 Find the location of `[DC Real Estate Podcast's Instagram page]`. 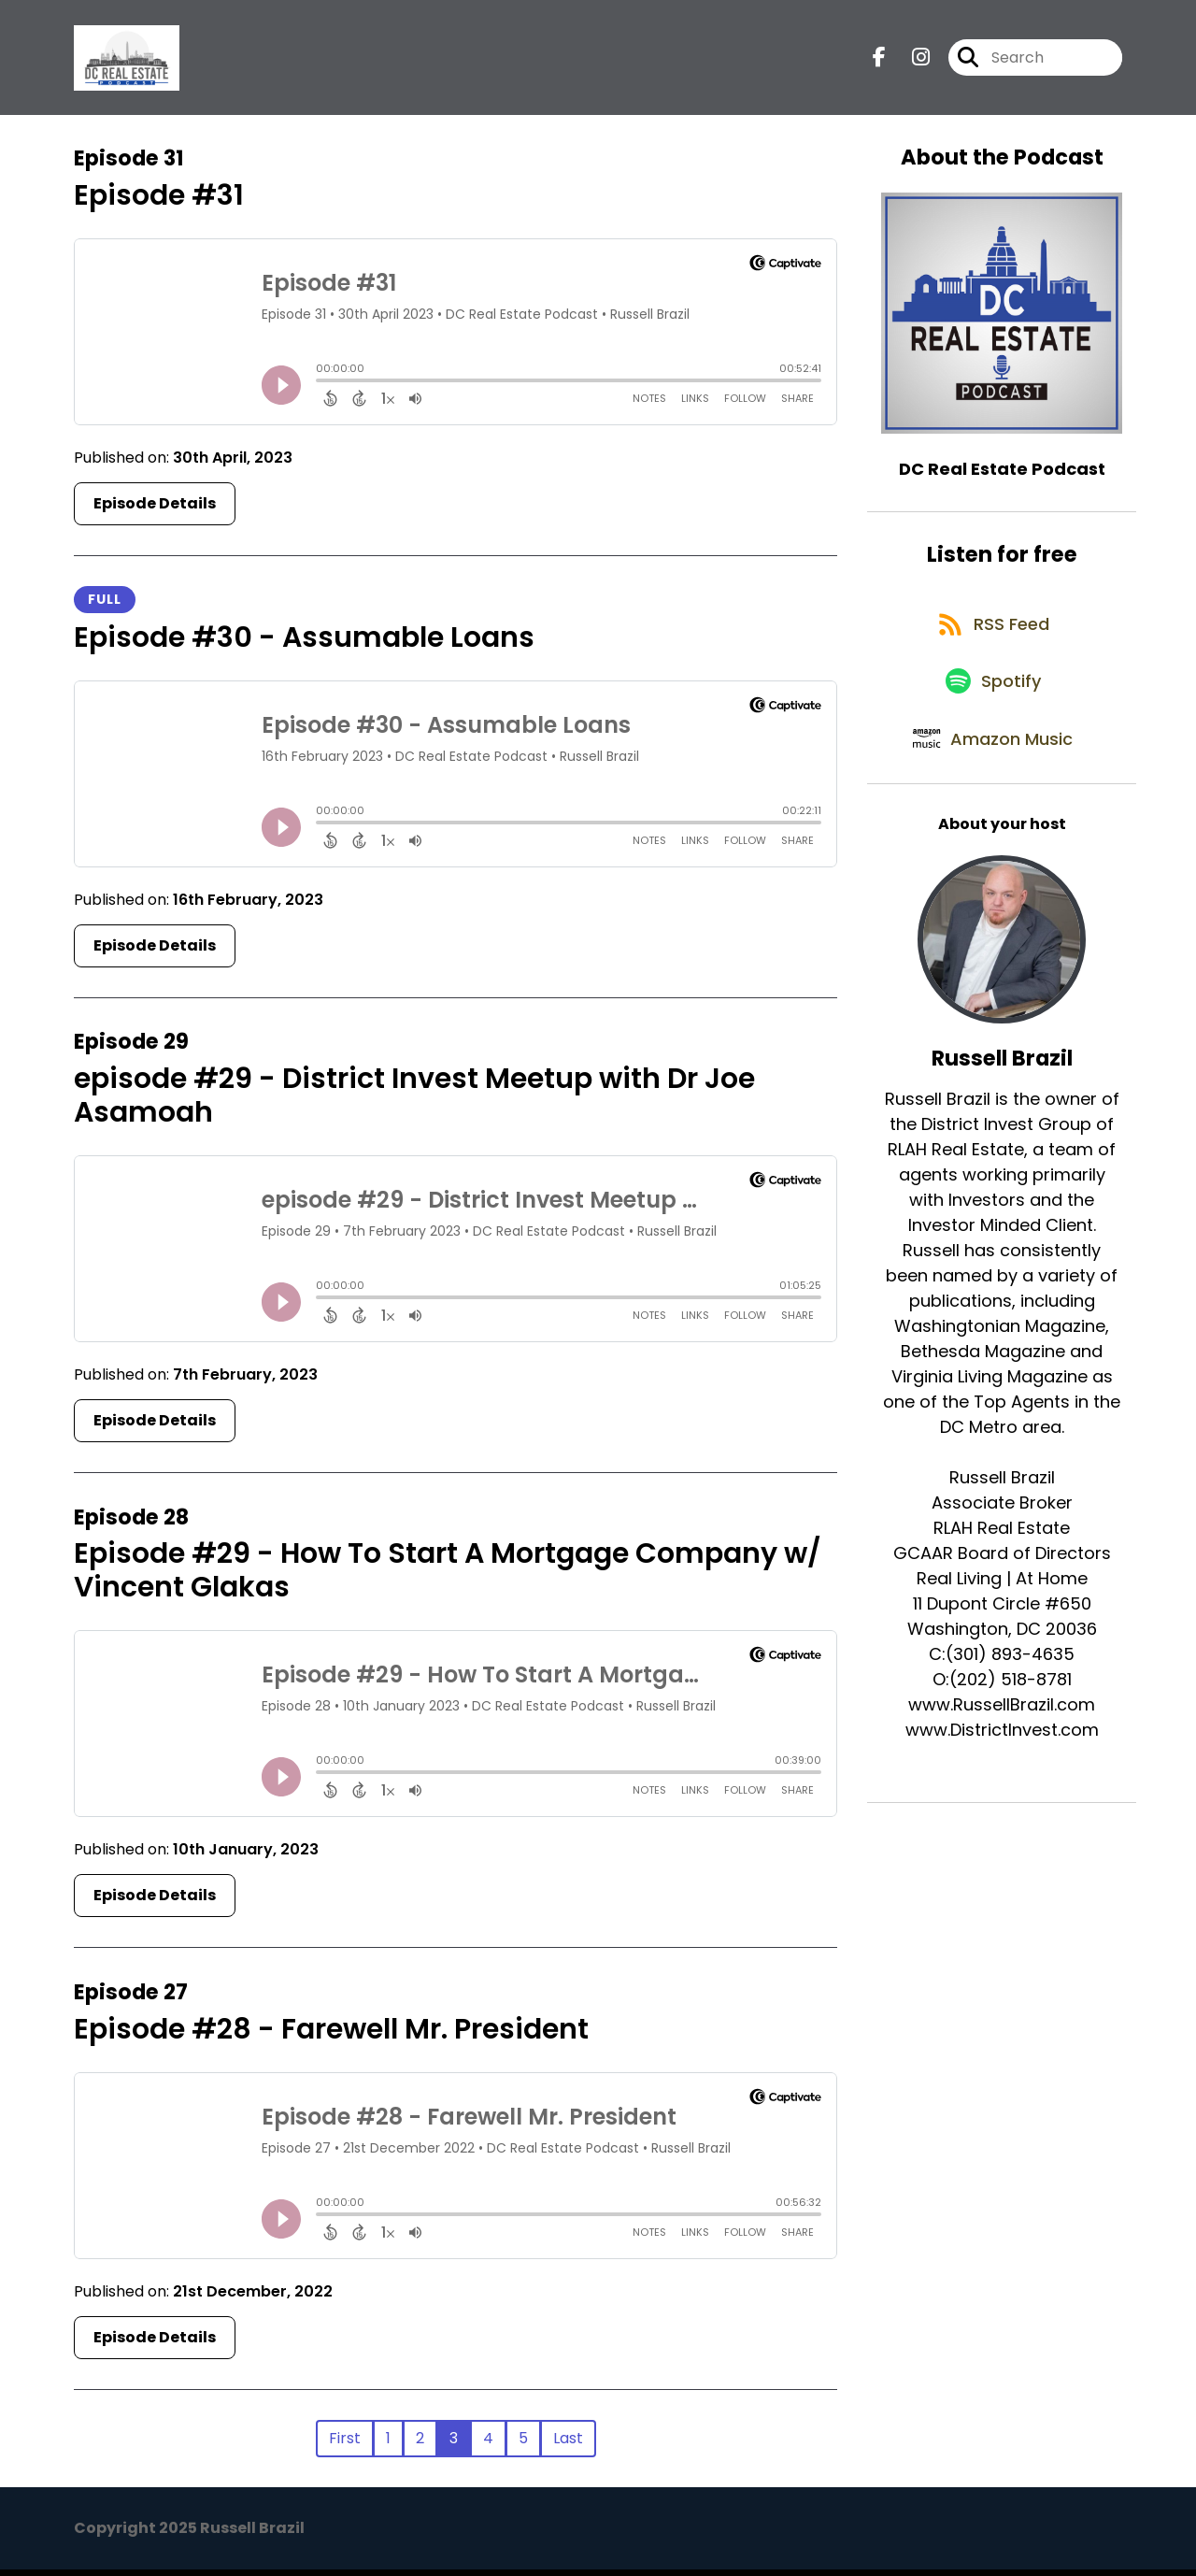

[DC Real Estate Podcast's Instagram page] is located at coordinates (910, 61).